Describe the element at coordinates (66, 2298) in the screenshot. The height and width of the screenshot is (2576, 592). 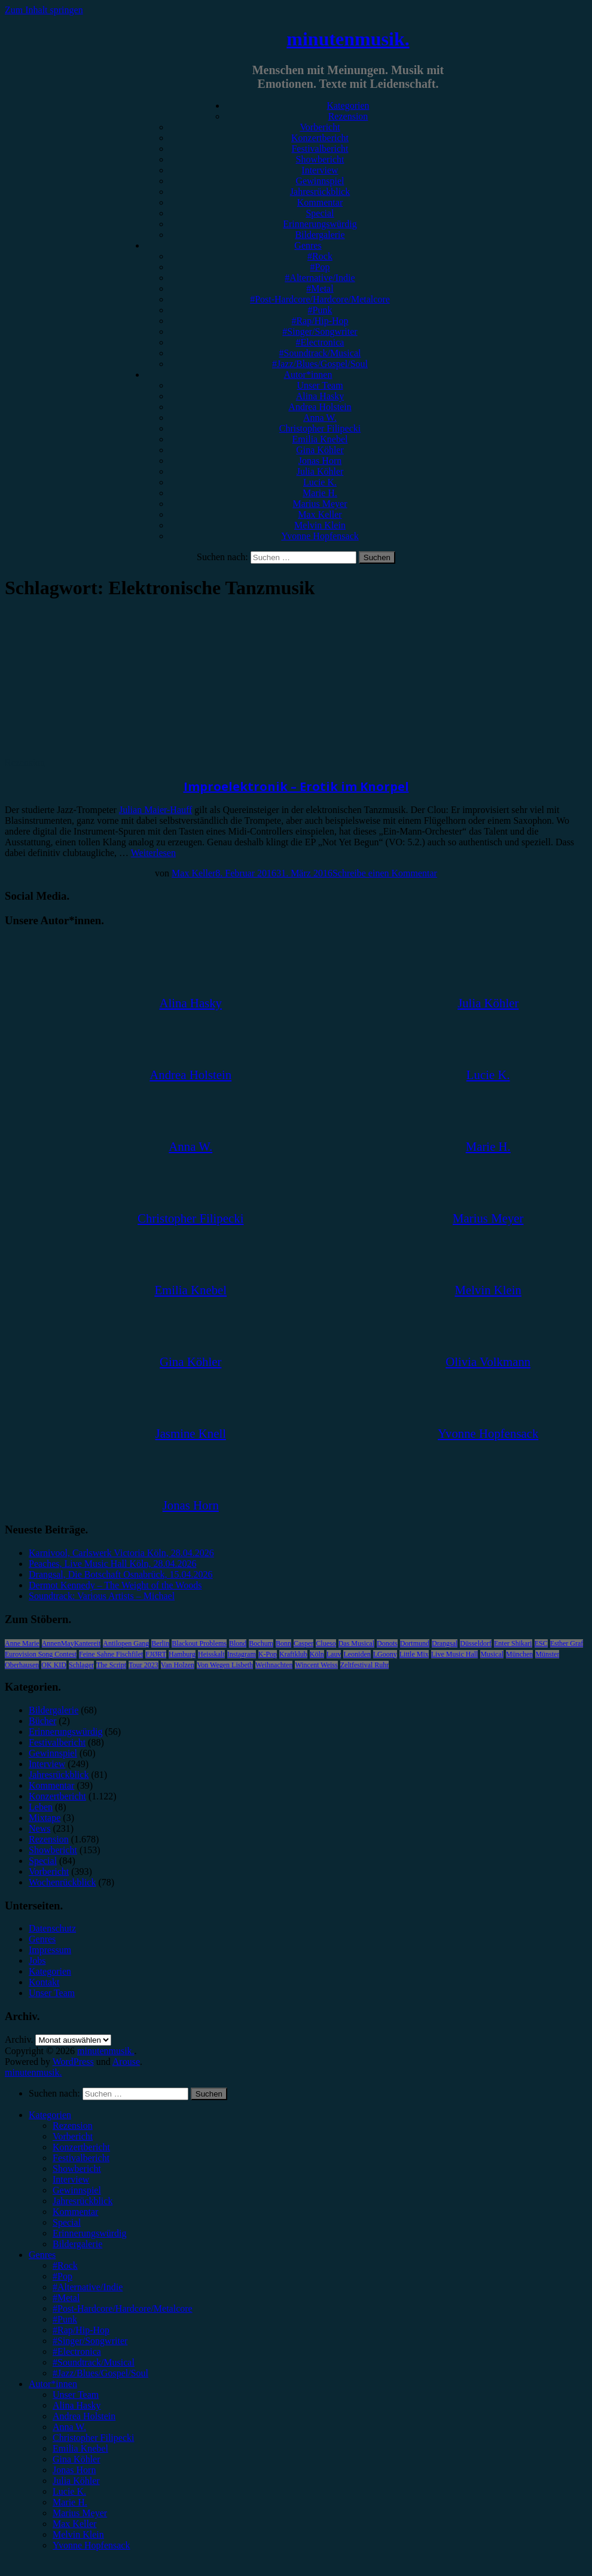
I see `#Metal [menuitem]` at that location.